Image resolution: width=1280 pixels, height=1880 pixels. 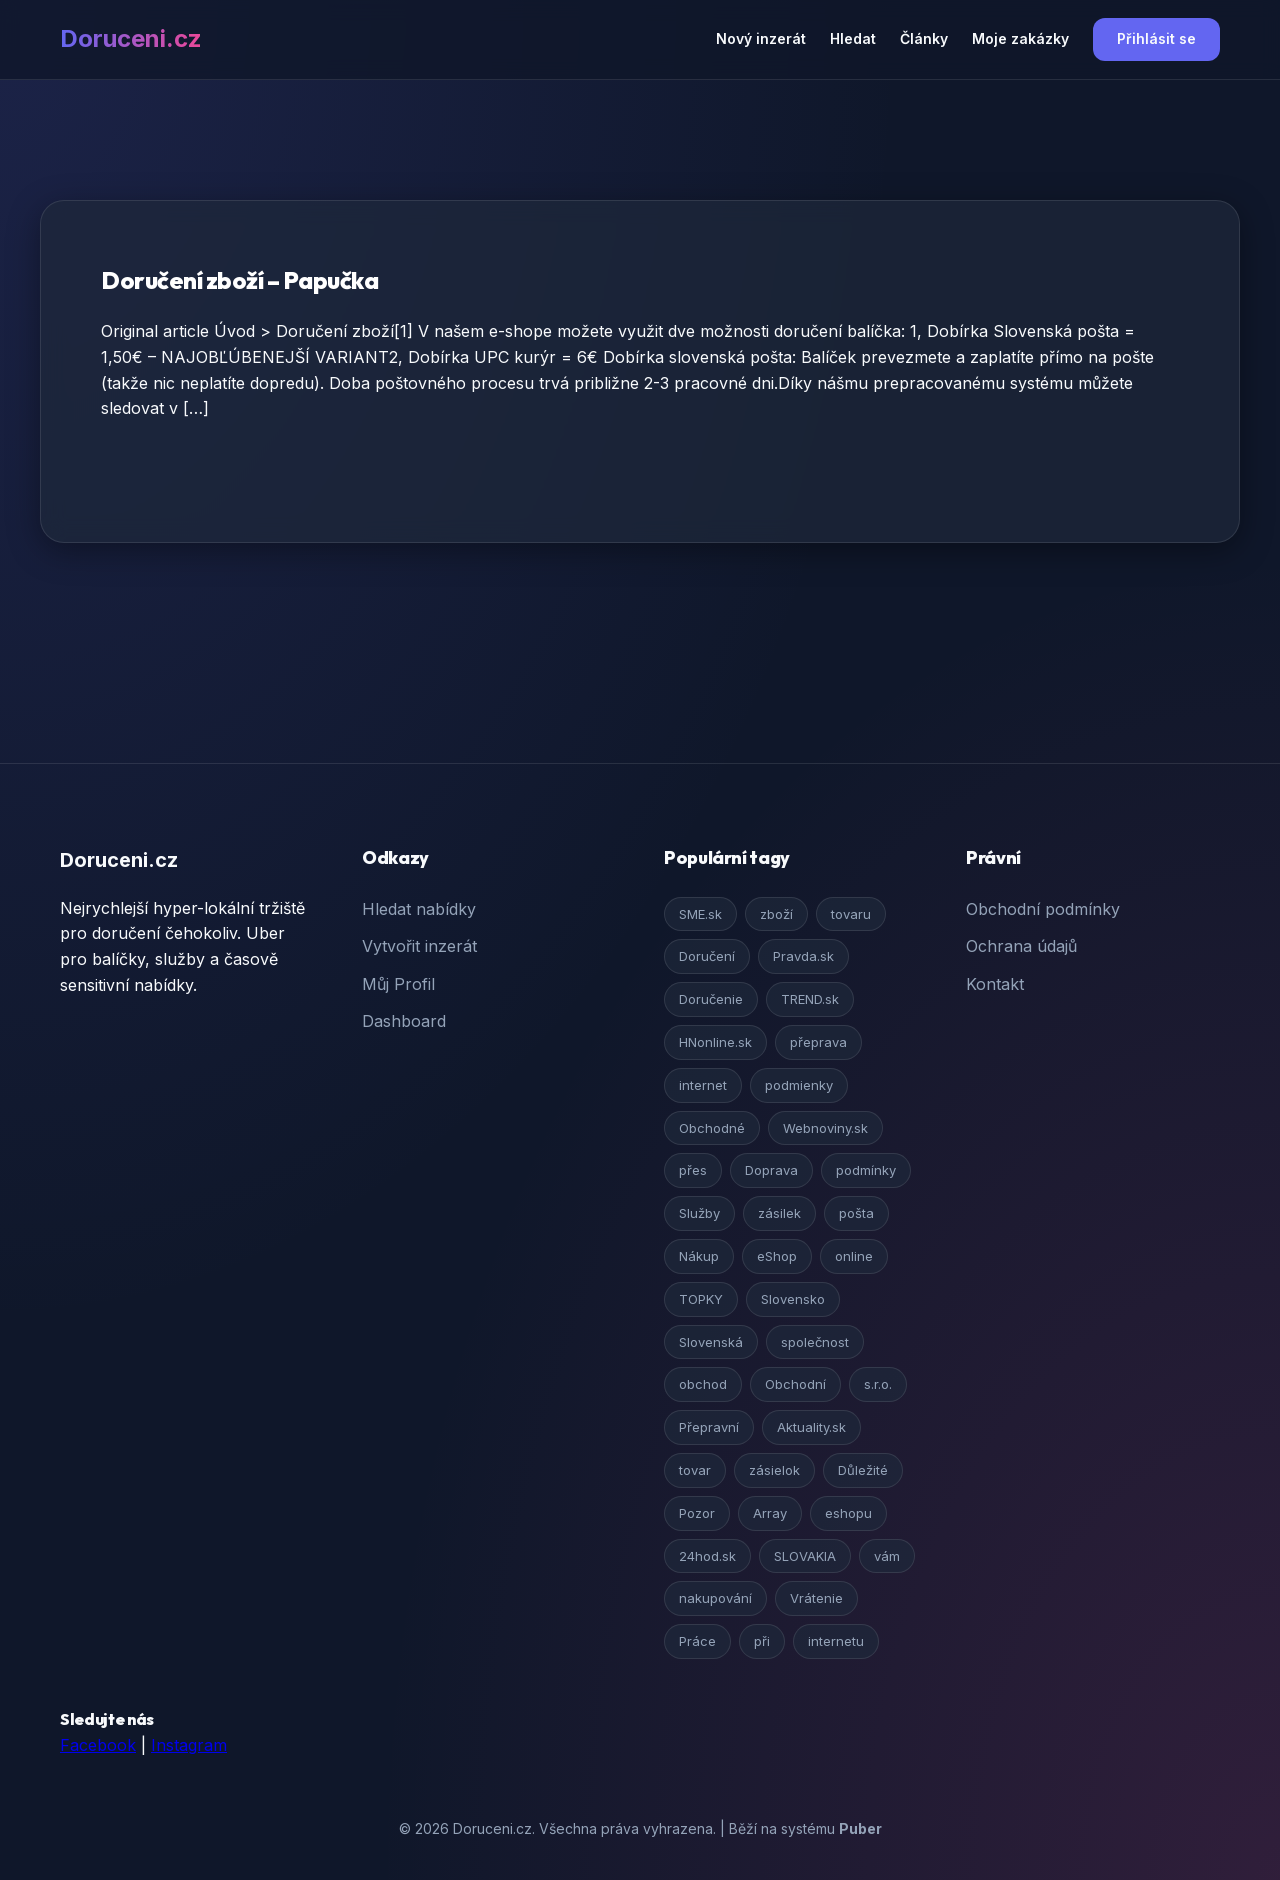 I want to click on nakupování, so click(x=715, y=1598).